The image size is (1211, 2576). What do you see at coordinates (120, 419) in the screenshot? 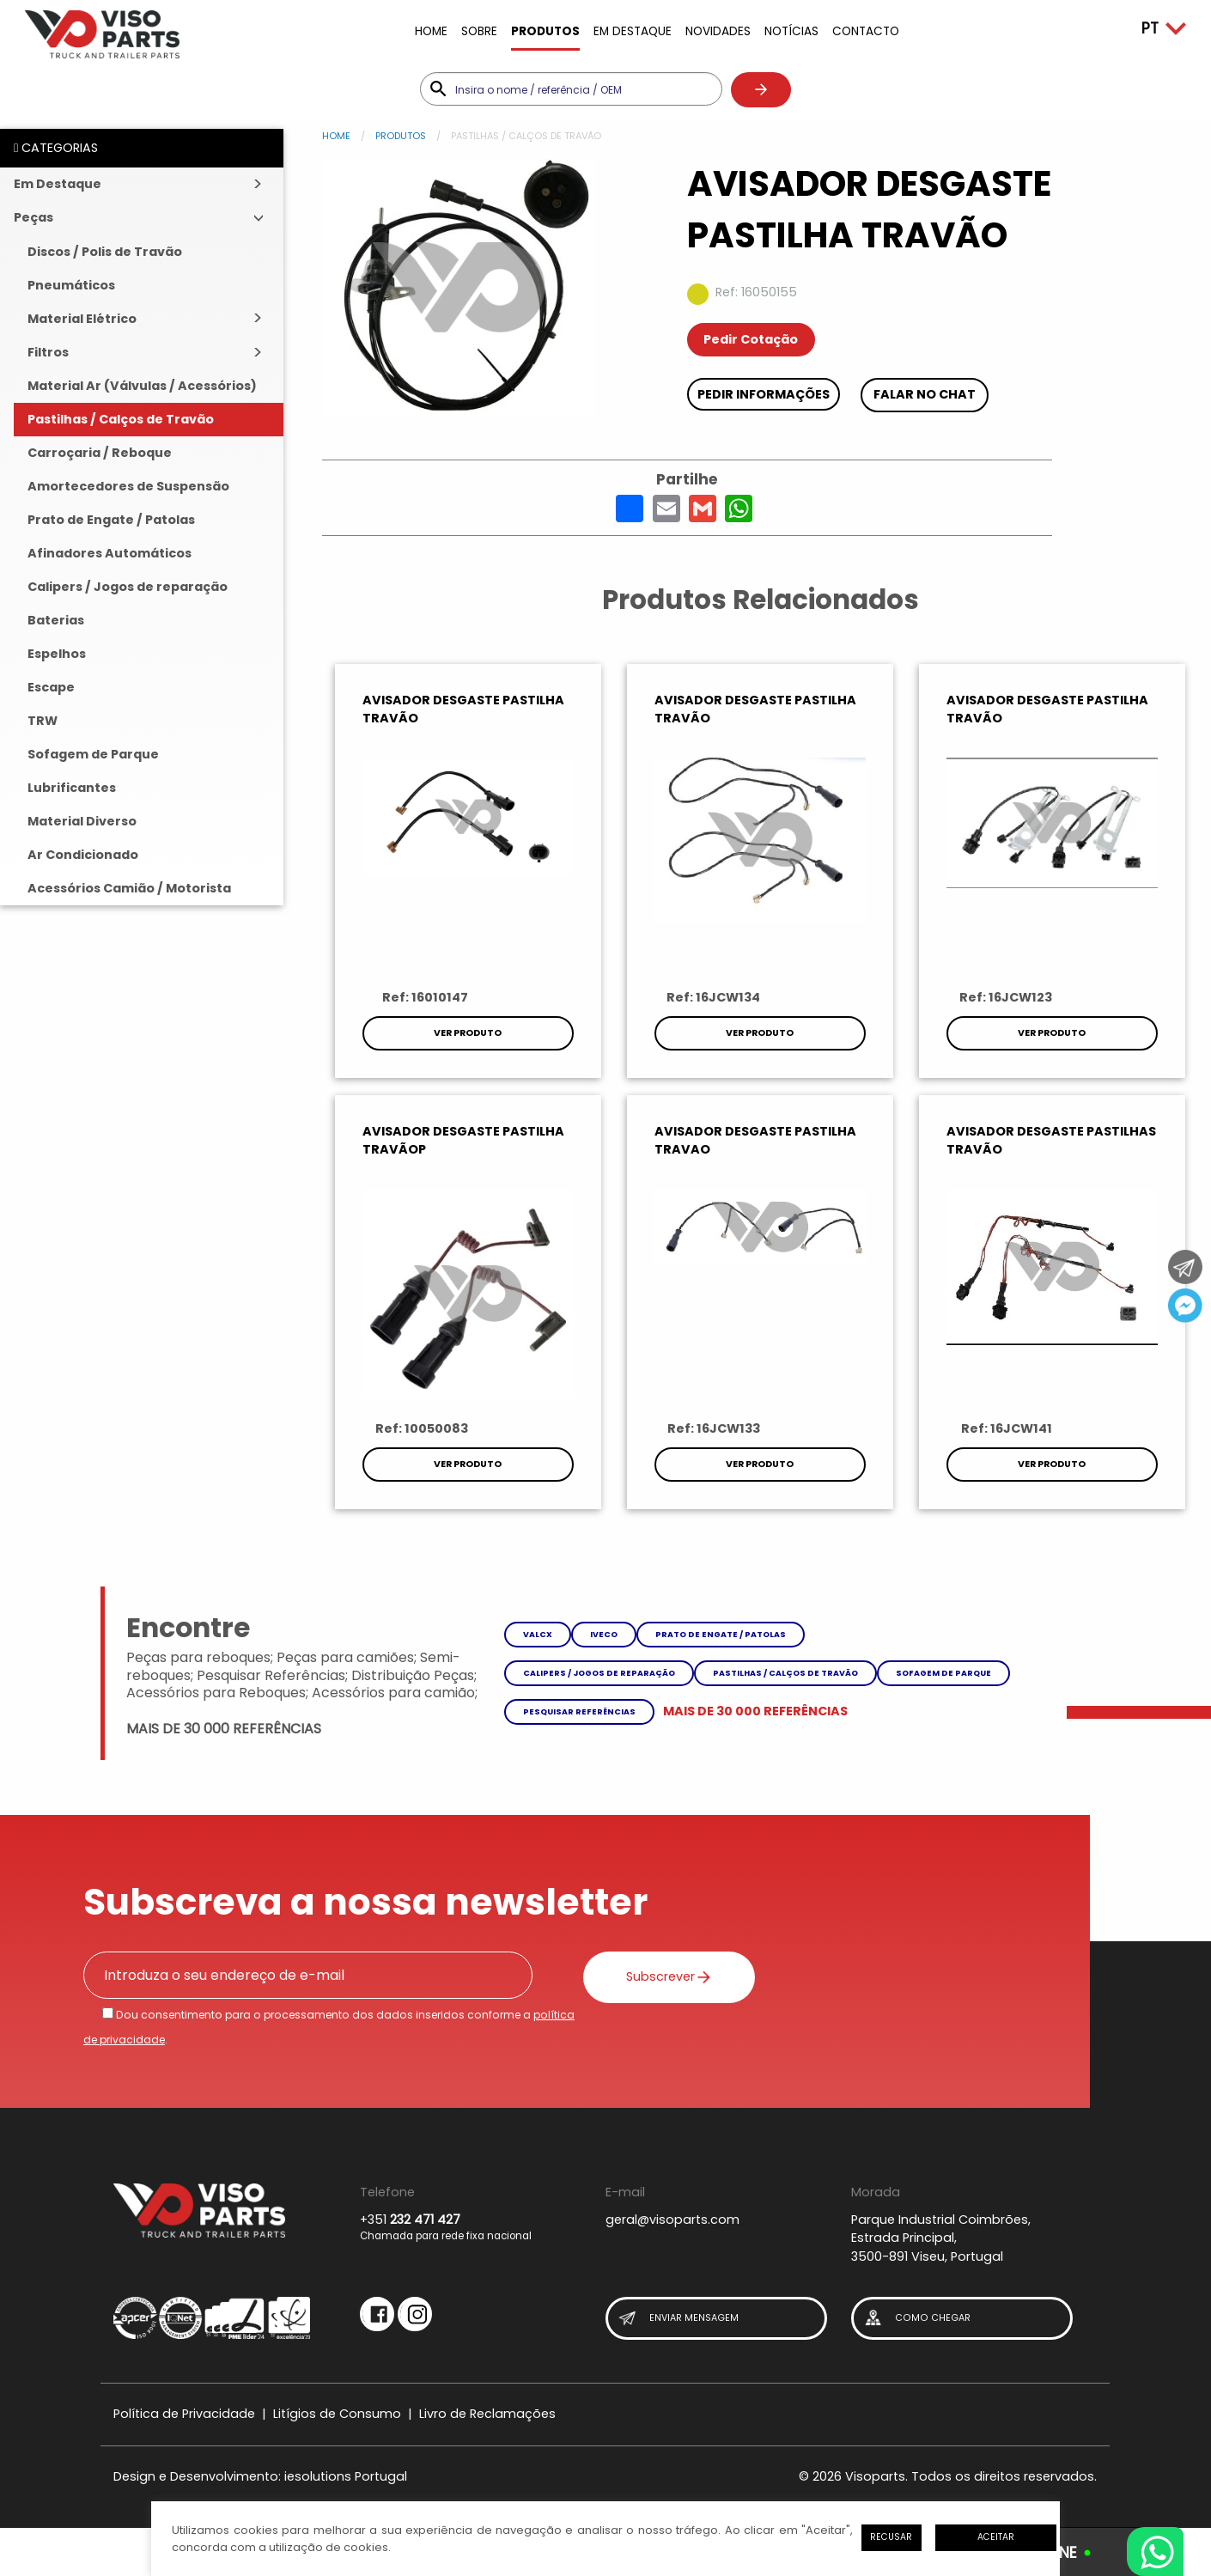
I see `Pastilhas / Calços de Travão` at bounding box center [120, 419].